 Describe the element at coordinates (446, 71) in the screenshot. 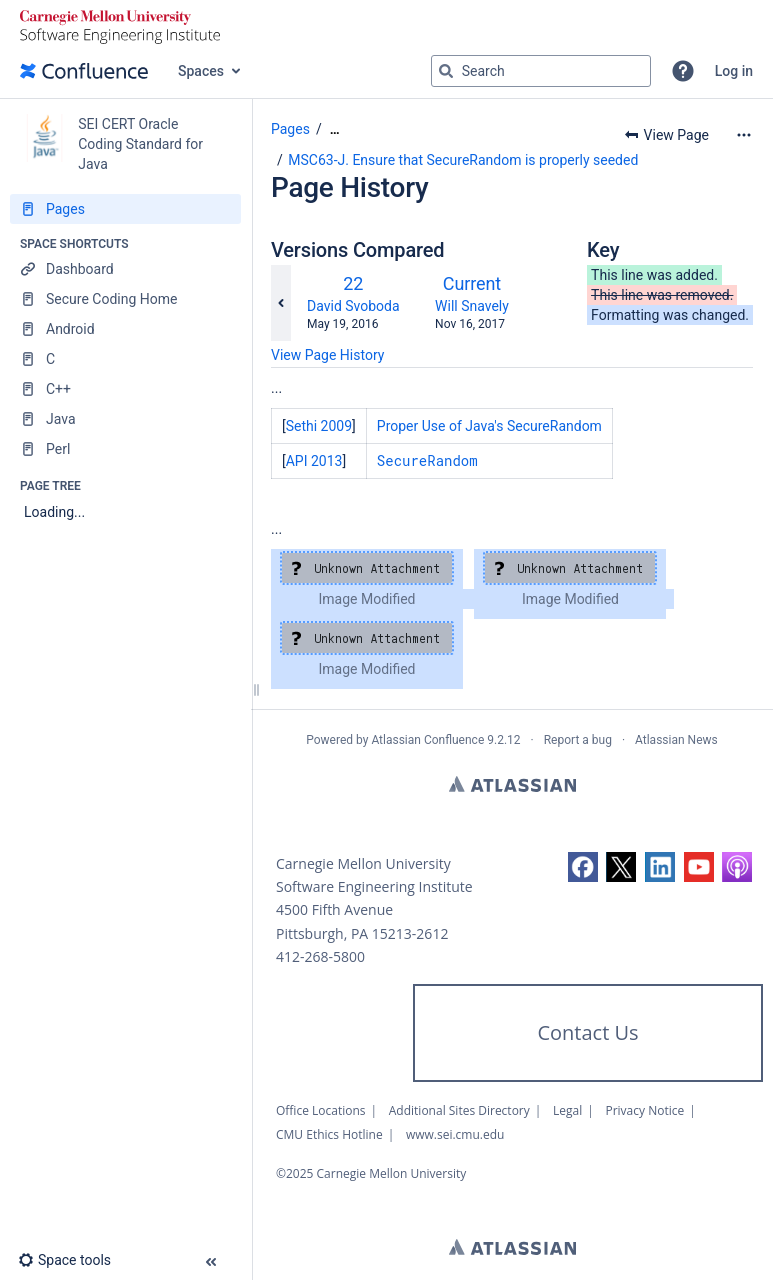

I see `[Search]` at that location.